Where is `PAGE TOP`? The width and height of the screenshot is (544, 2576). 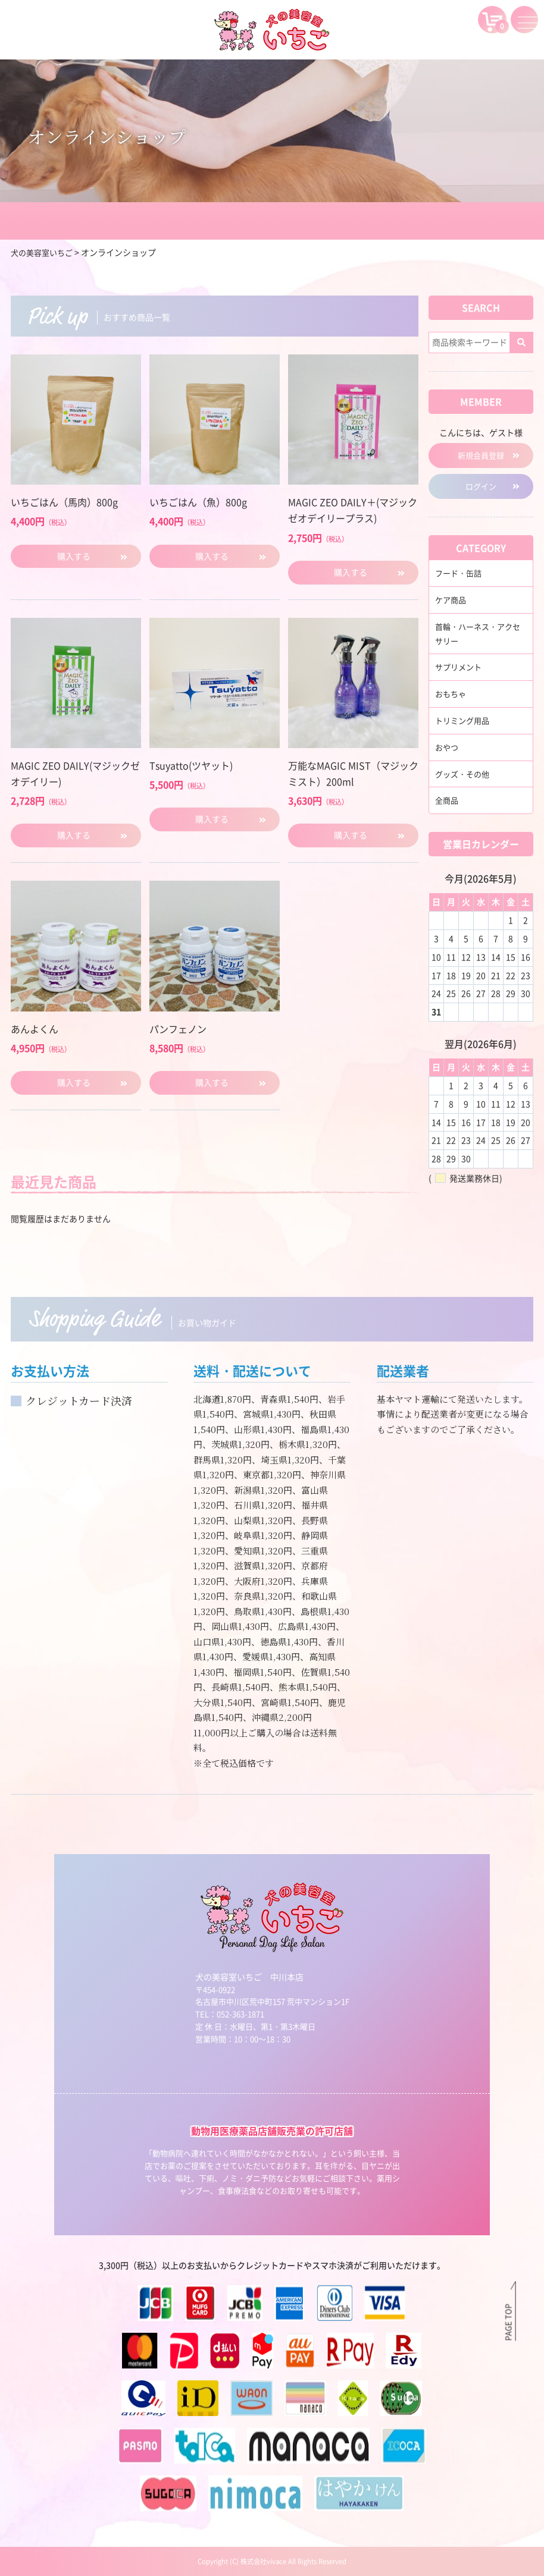
PAGE TOP is located at coordinates (508, 2321).